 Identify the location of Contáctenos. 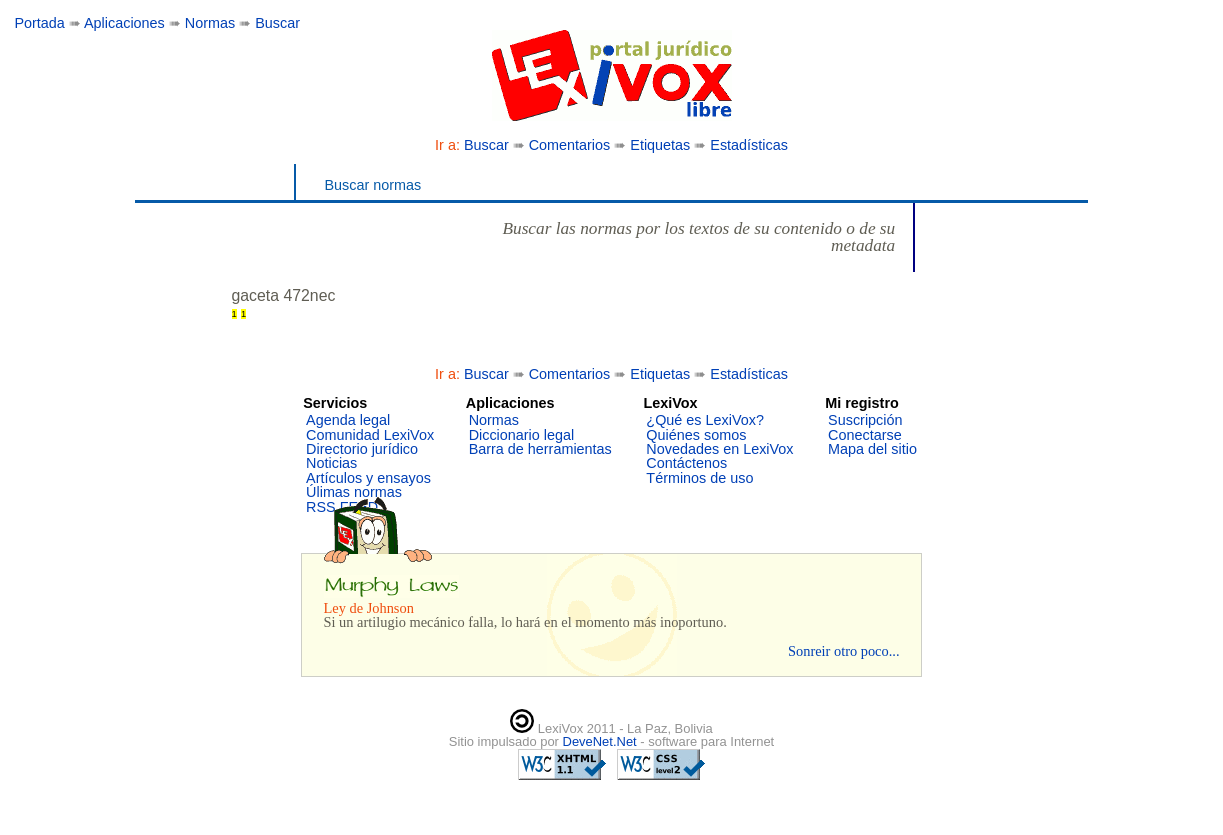
(686, 463).